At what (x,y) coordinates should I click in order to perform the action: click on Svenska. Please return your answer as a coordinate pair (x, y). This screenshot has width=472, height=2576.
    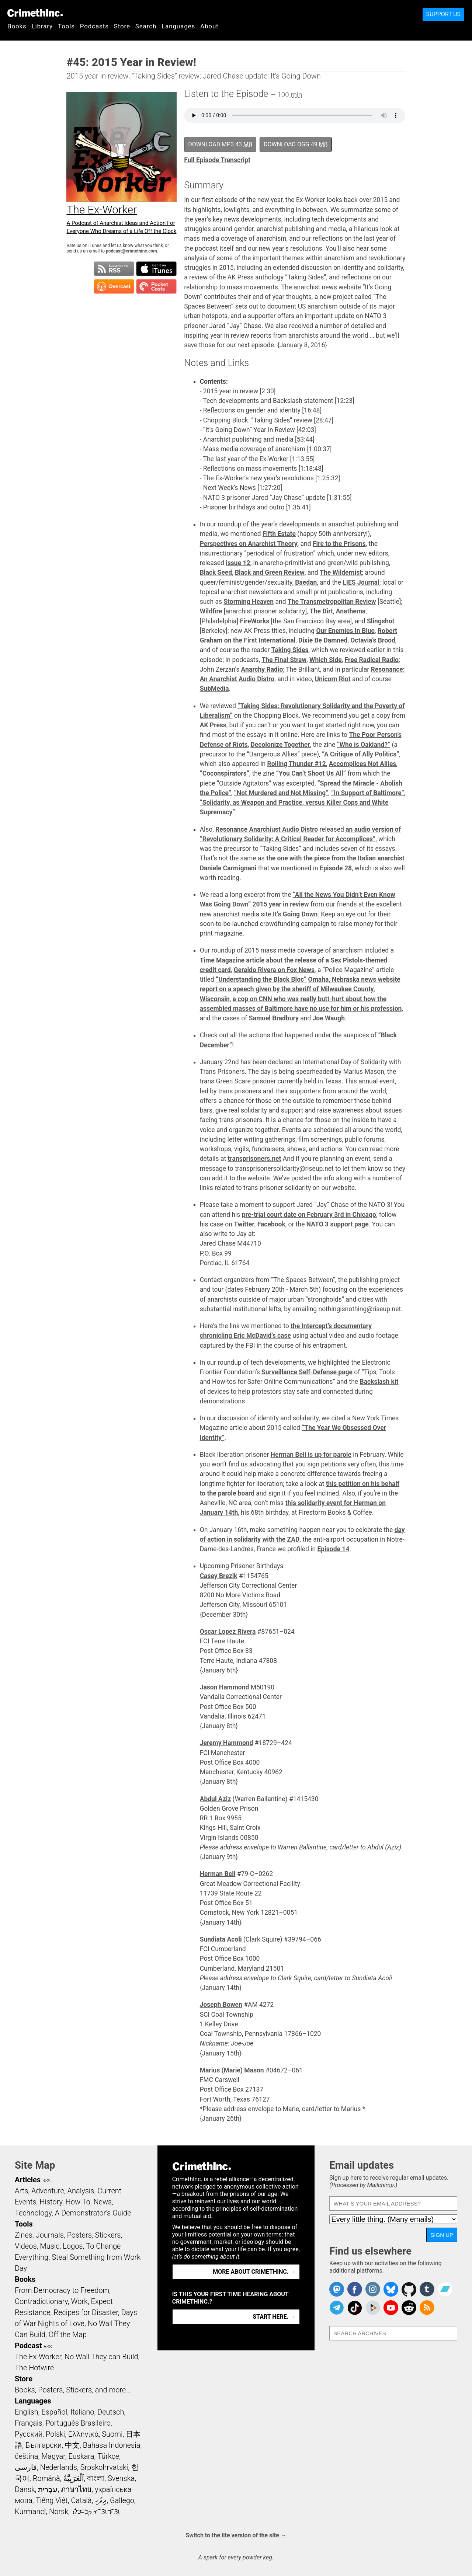
    Looking at the image, I should click on (121, 2478).